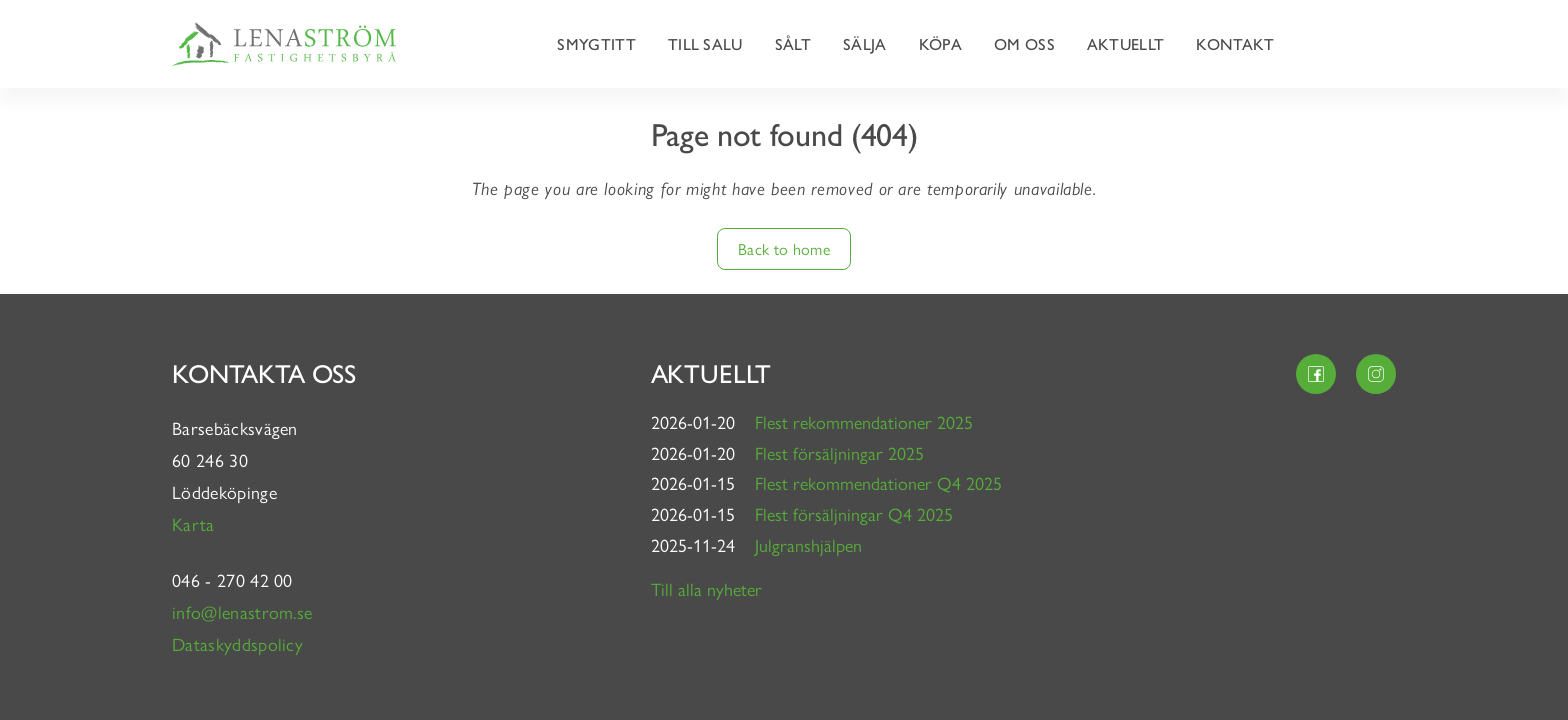 The height and width of the screenshot is (720, 1568). I want to click on Till salu, so click(705, 43).